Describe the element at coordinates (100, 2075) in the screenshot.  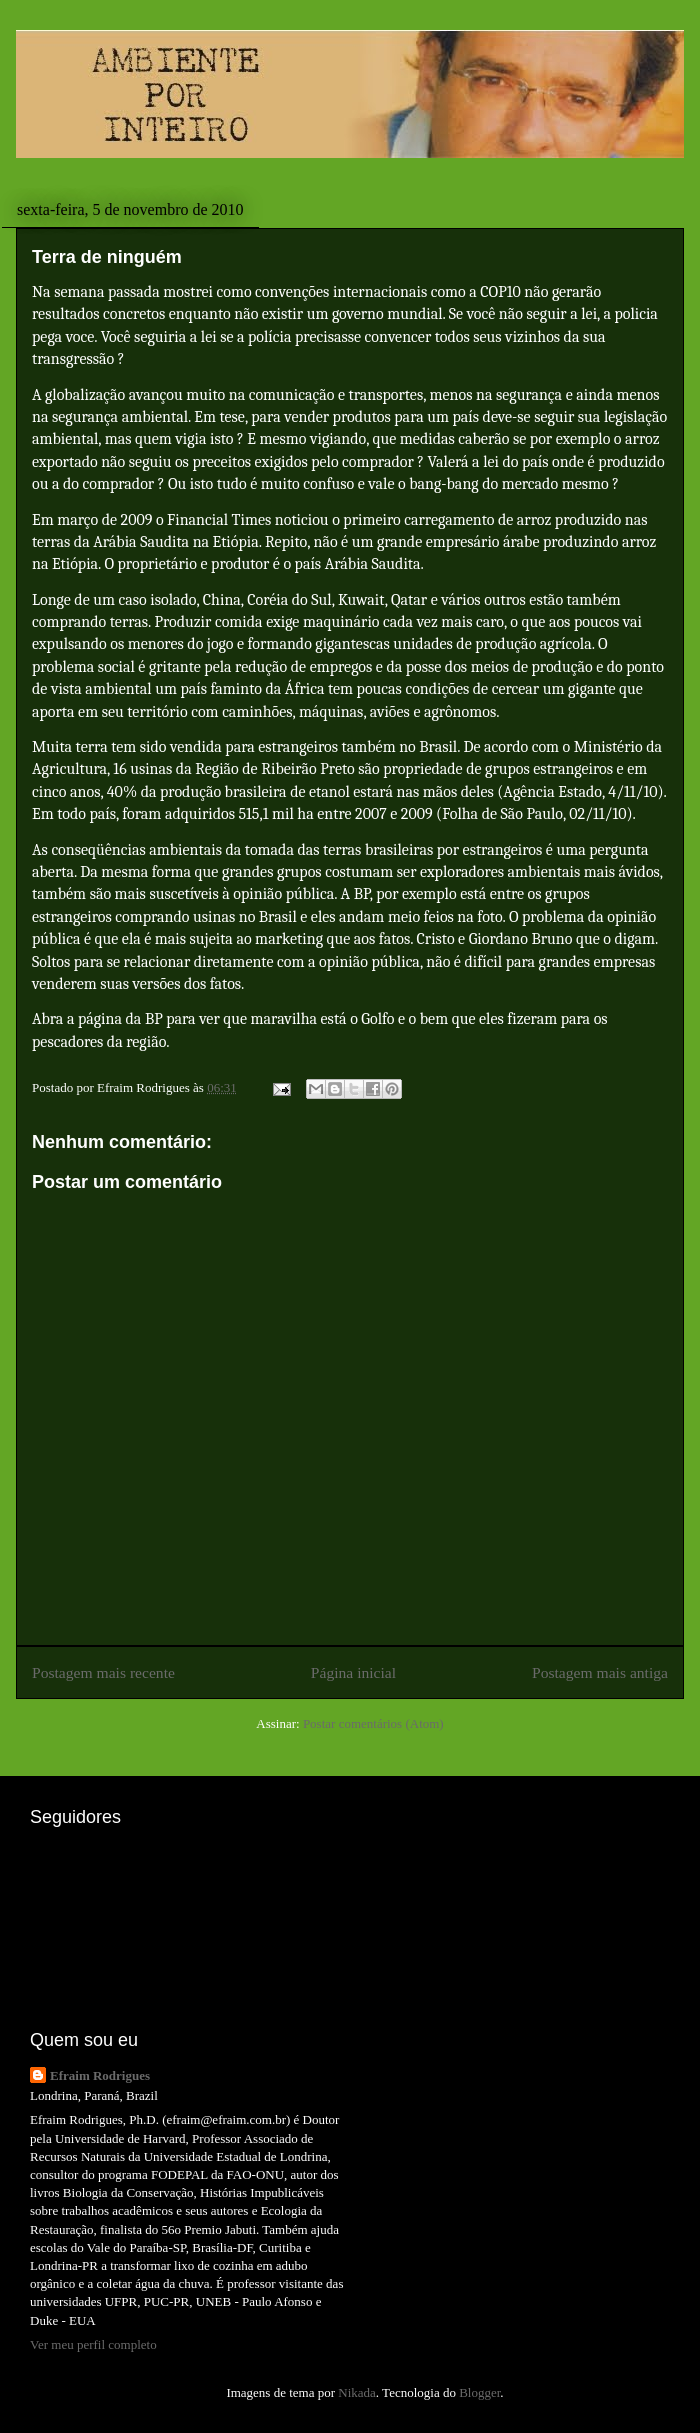
I see `Efraim Rodrigues` at that location.